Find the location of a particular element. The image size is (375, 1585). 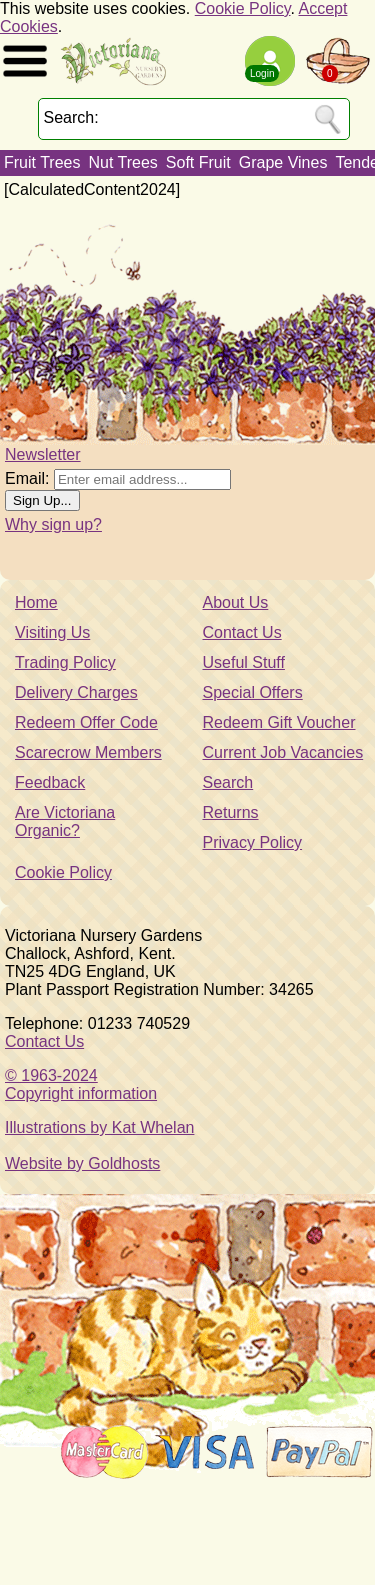

Redeem Gift Voucher is located at coordinates (279, 722).